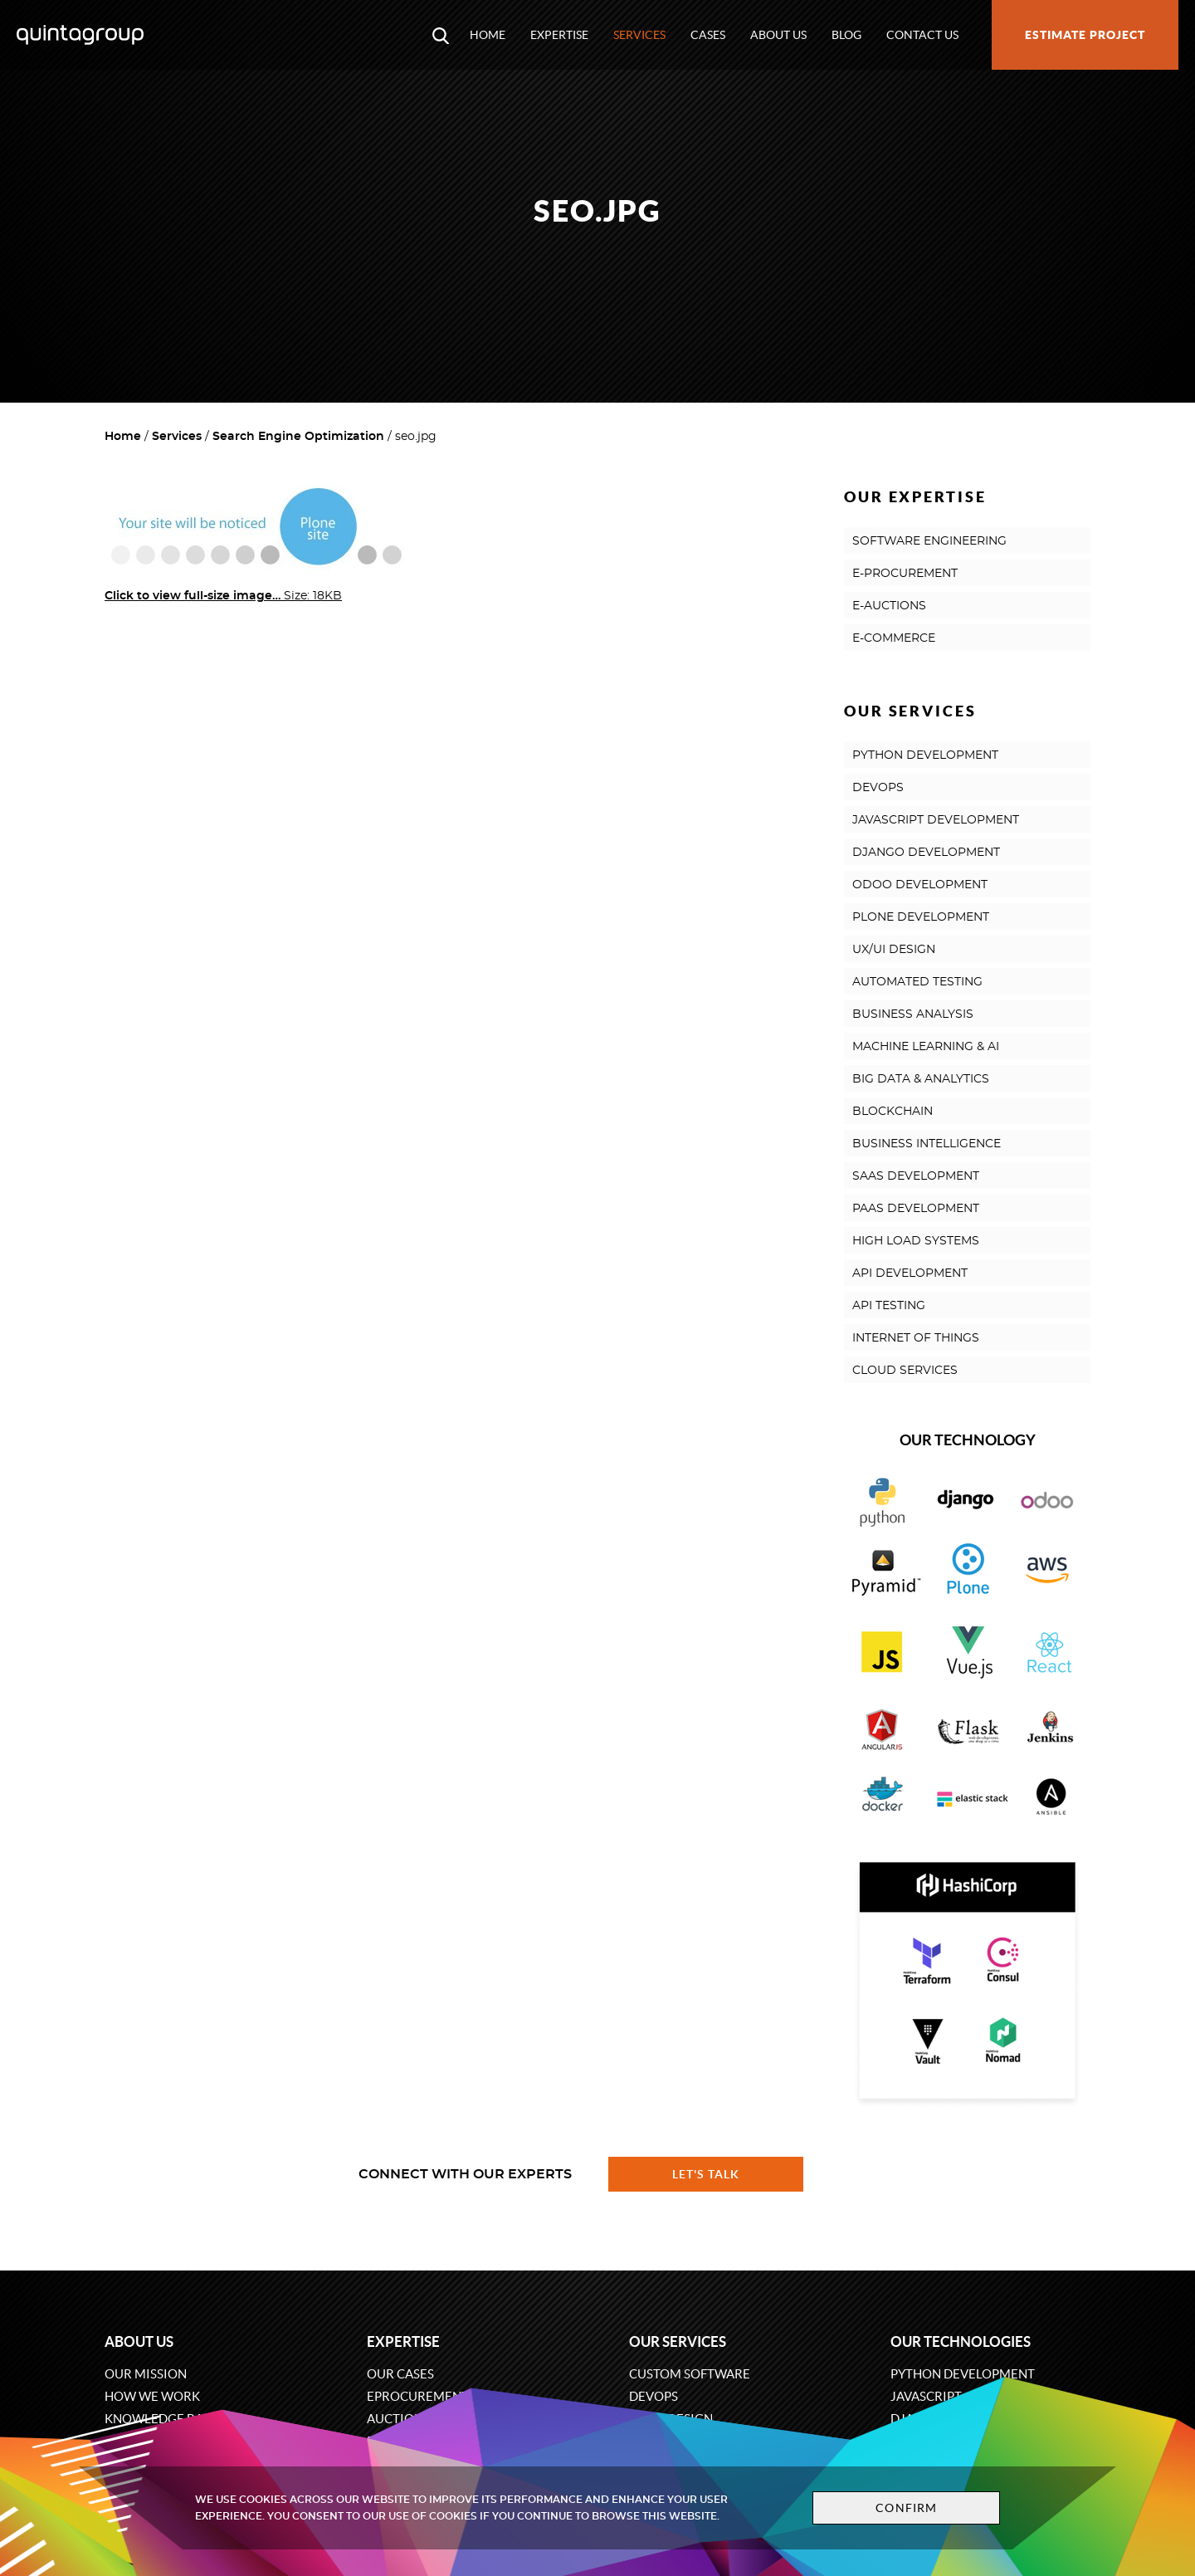 Image resolution: width=1195 pixels, height=2576 pixels. Describe the element at coordinates (915, 1241) in the screenshot. I see `HIGH LOAD SYSTEMS` at that location.